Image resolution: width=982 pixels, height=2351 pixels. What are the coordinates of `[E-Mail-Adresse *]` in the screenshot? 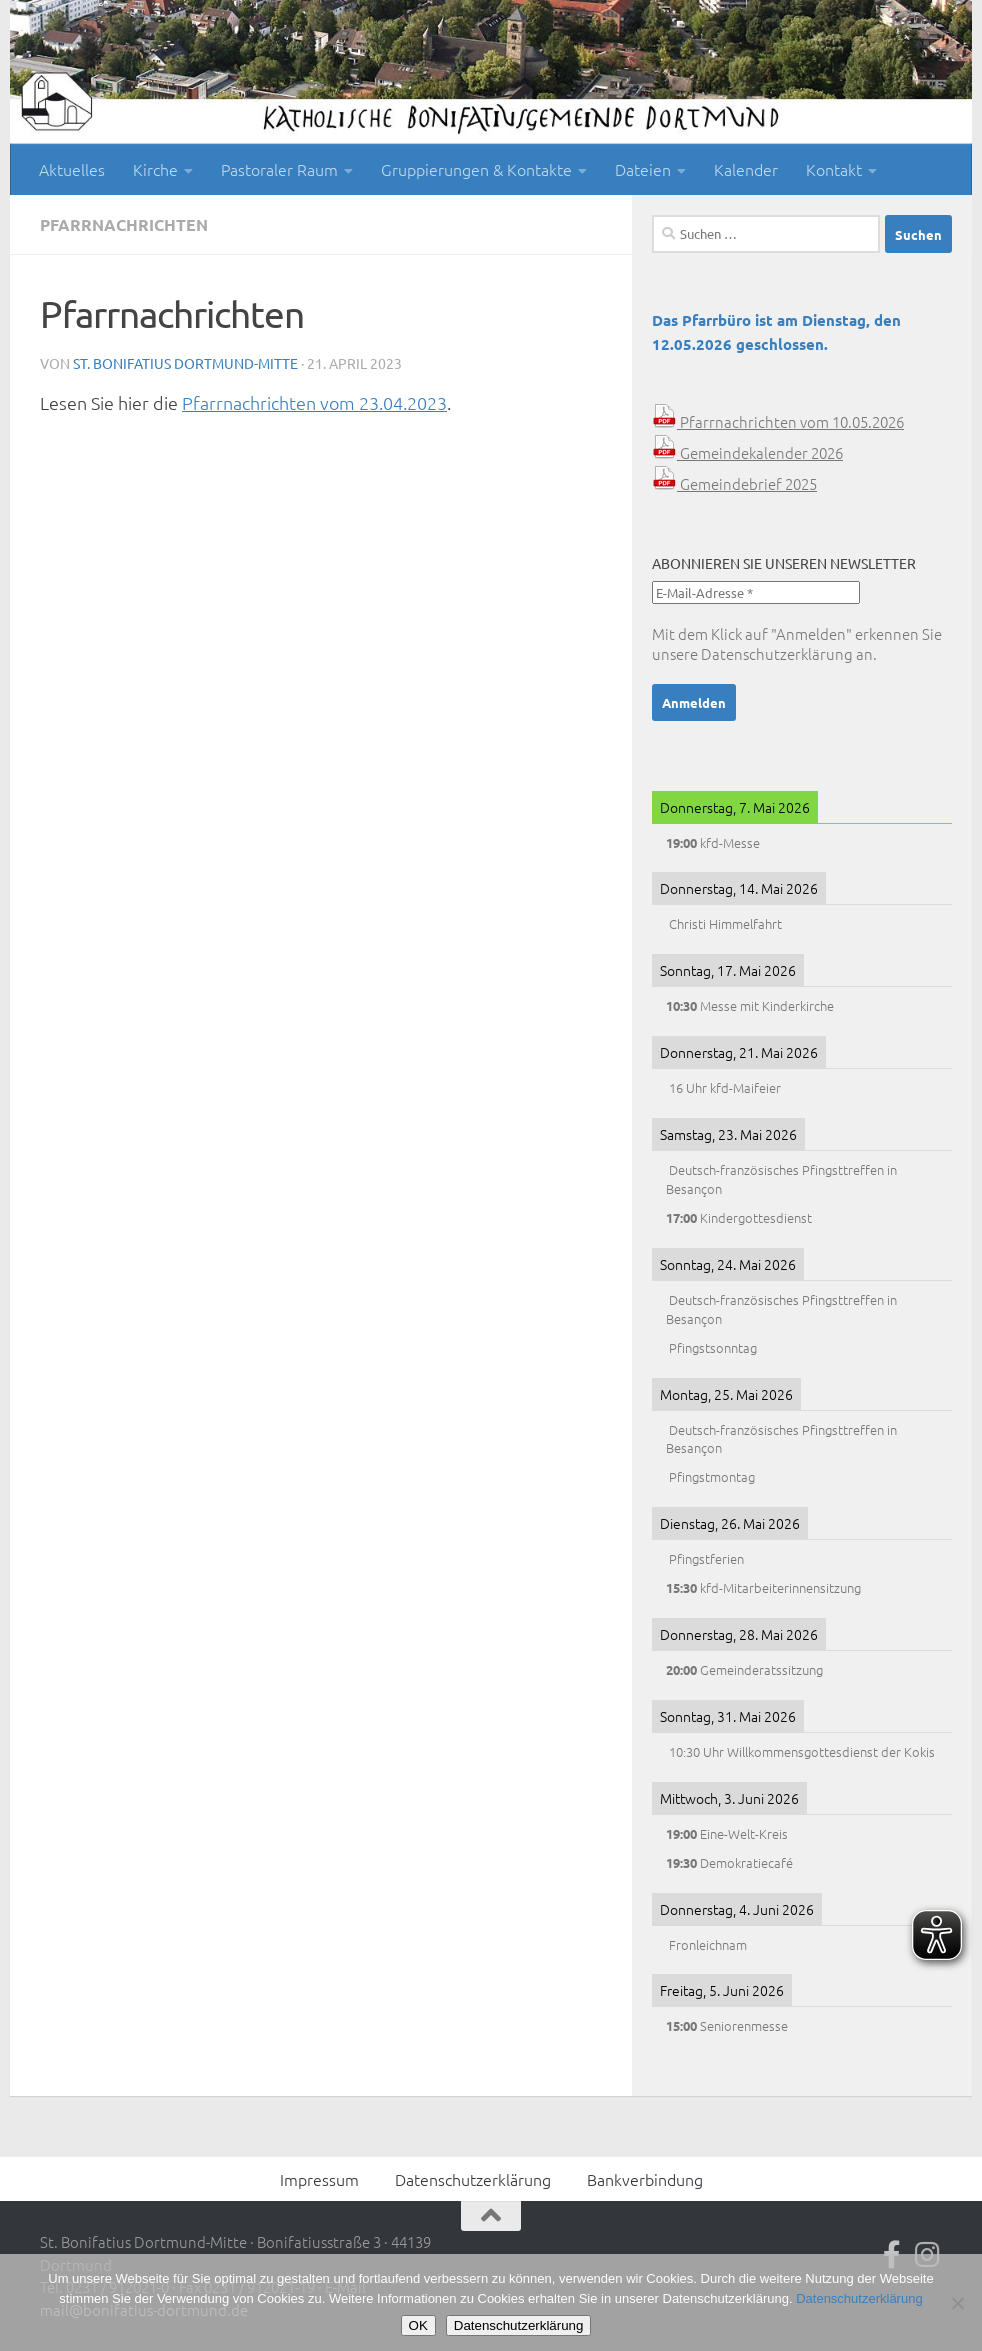 It's located at (756, 592).